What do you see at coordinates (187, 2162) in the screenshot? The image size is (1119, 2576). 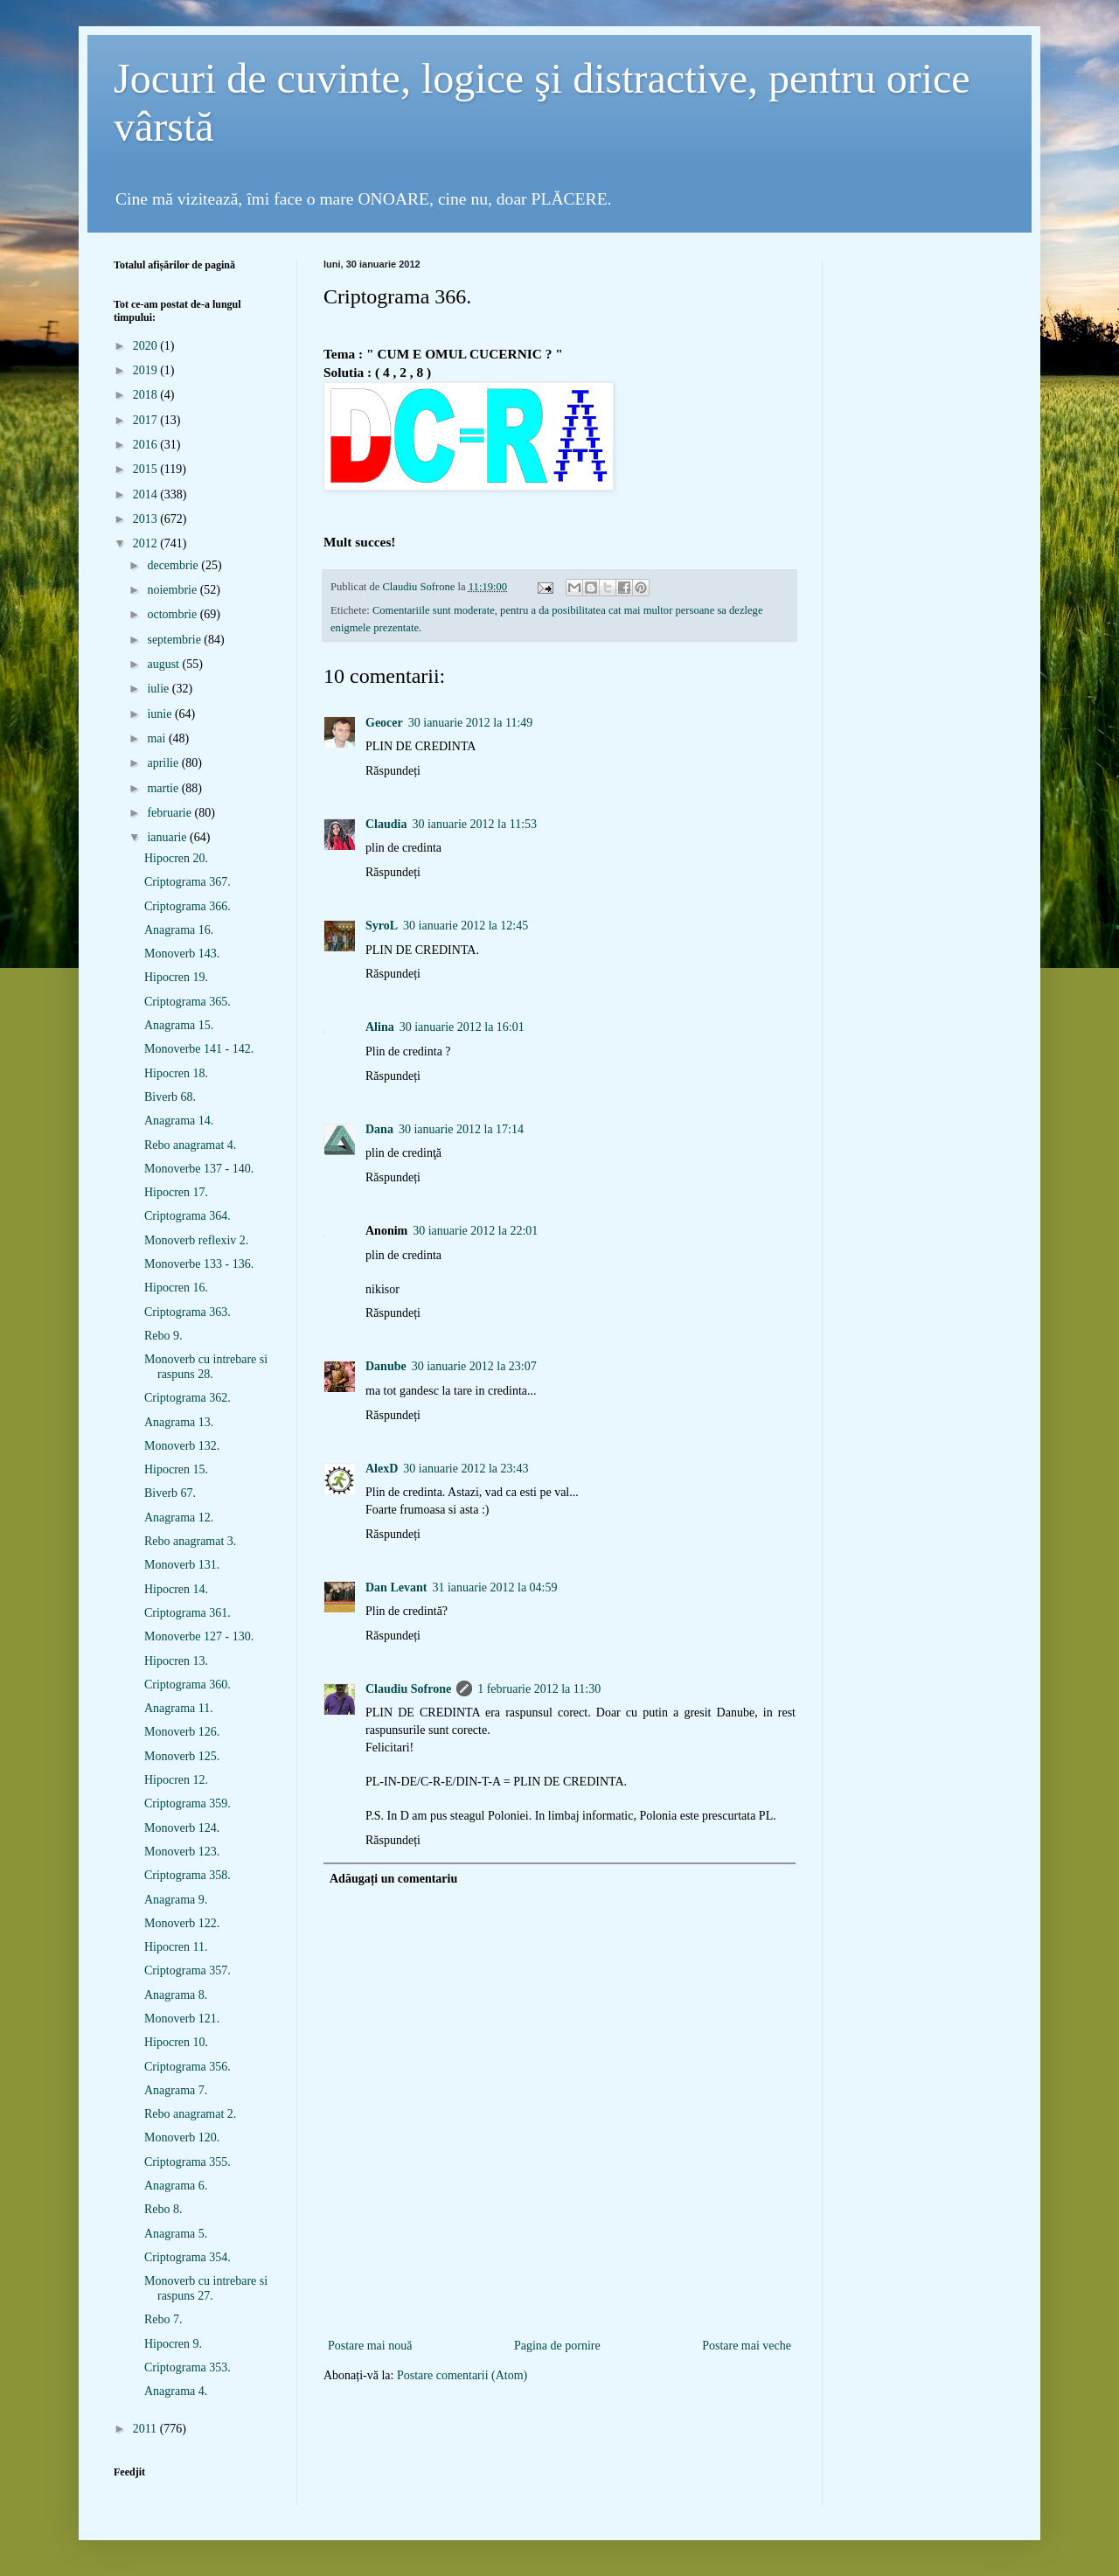 I see `Criptograma 355.` at bounding box center [187, 2162].